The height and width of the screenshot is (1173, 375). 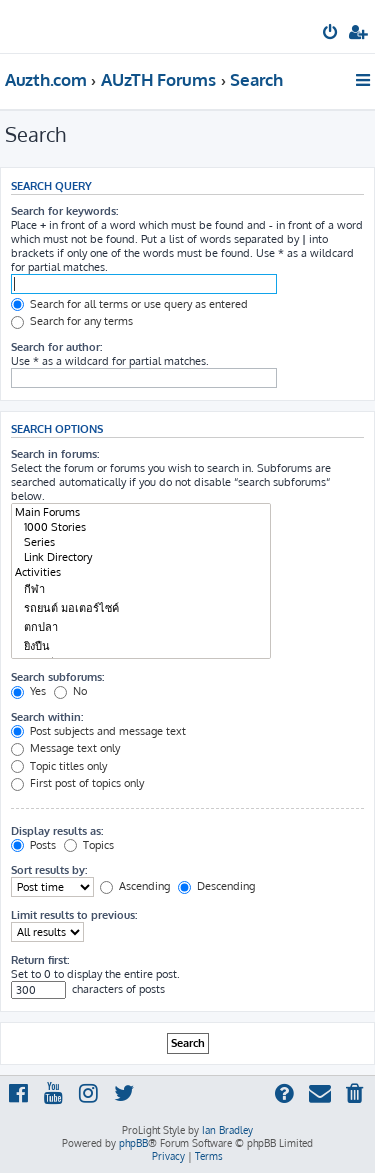 What do you see at coordinates (141, 572) in the screenshot?
I see `Activities` at bounding box center [141, 572].